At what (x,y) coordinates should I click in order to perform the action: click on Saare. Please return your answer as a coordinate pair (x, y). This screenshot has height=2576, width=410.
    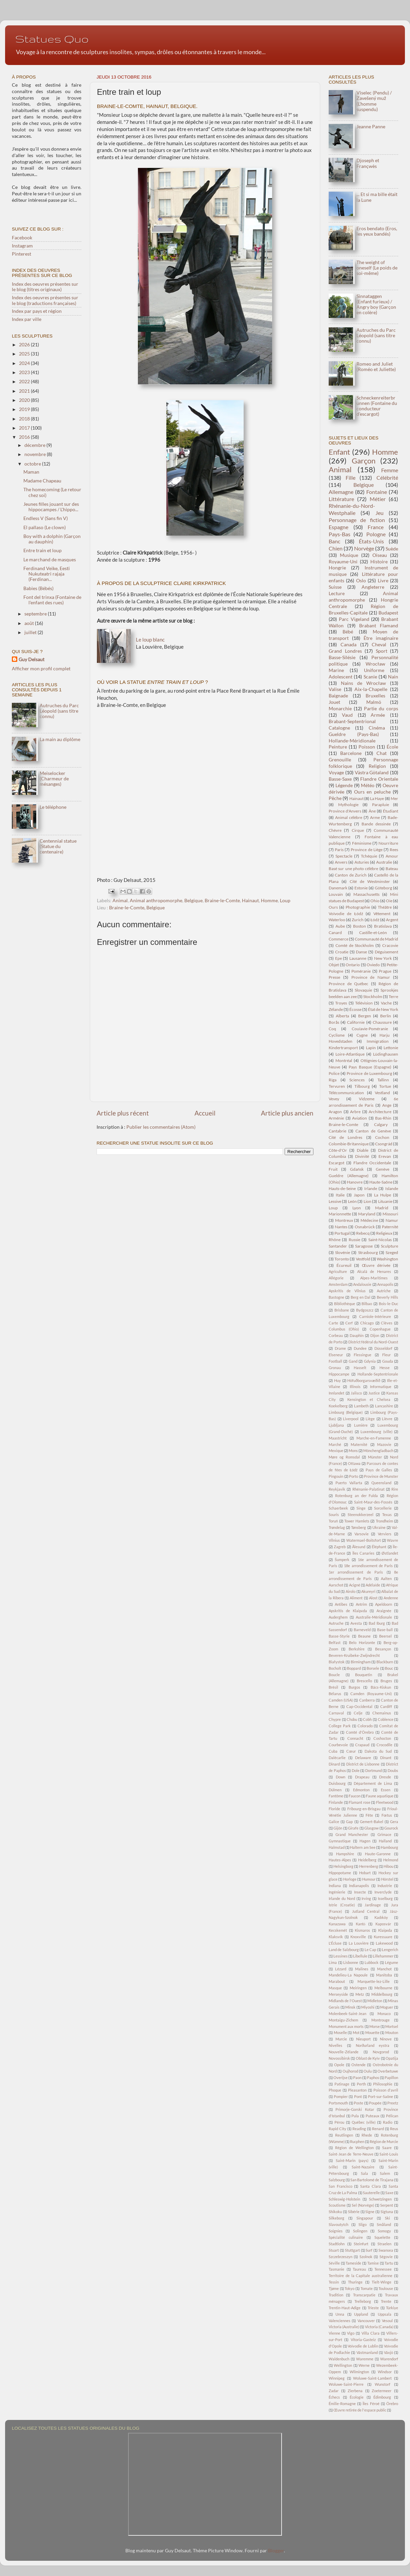
    Looking at the image, I should click on (387, 2147).